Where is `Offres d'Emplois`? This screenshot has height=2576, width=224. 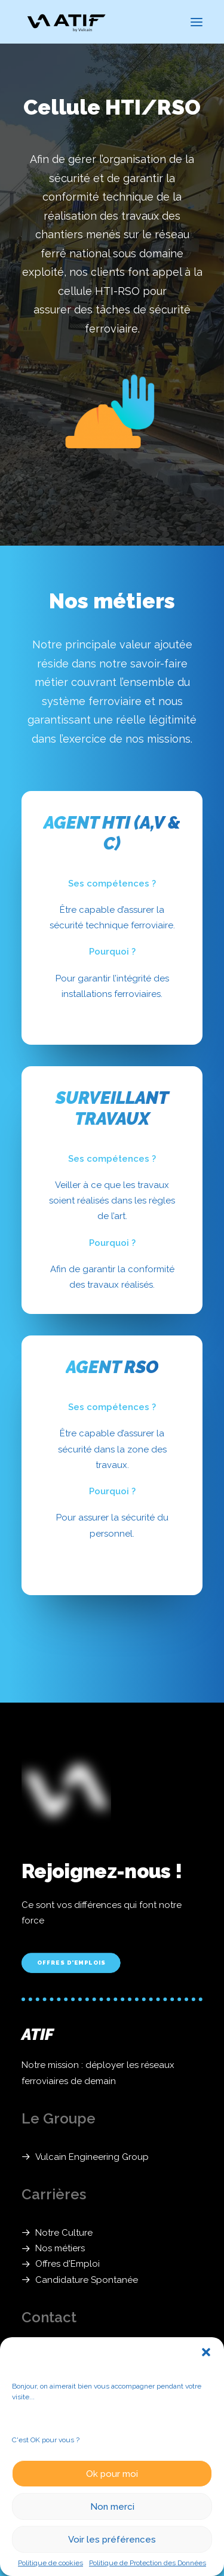 Offres d'Emplois is located at coordinates (71, 1963).